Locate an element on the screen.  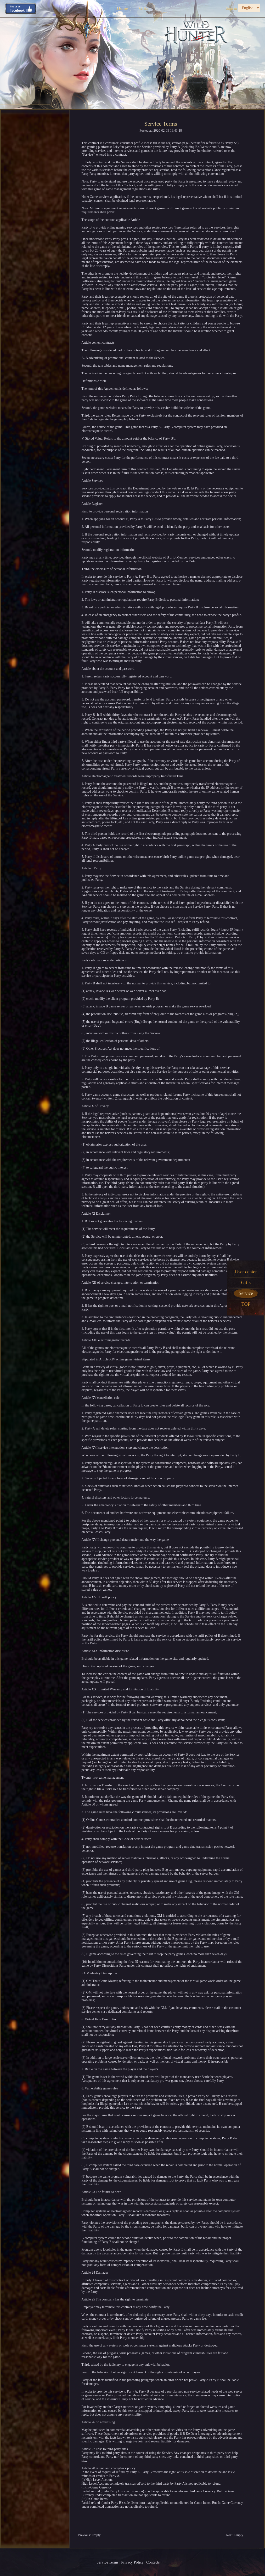
Privacy Policy is located at coordinates (132, 2562).